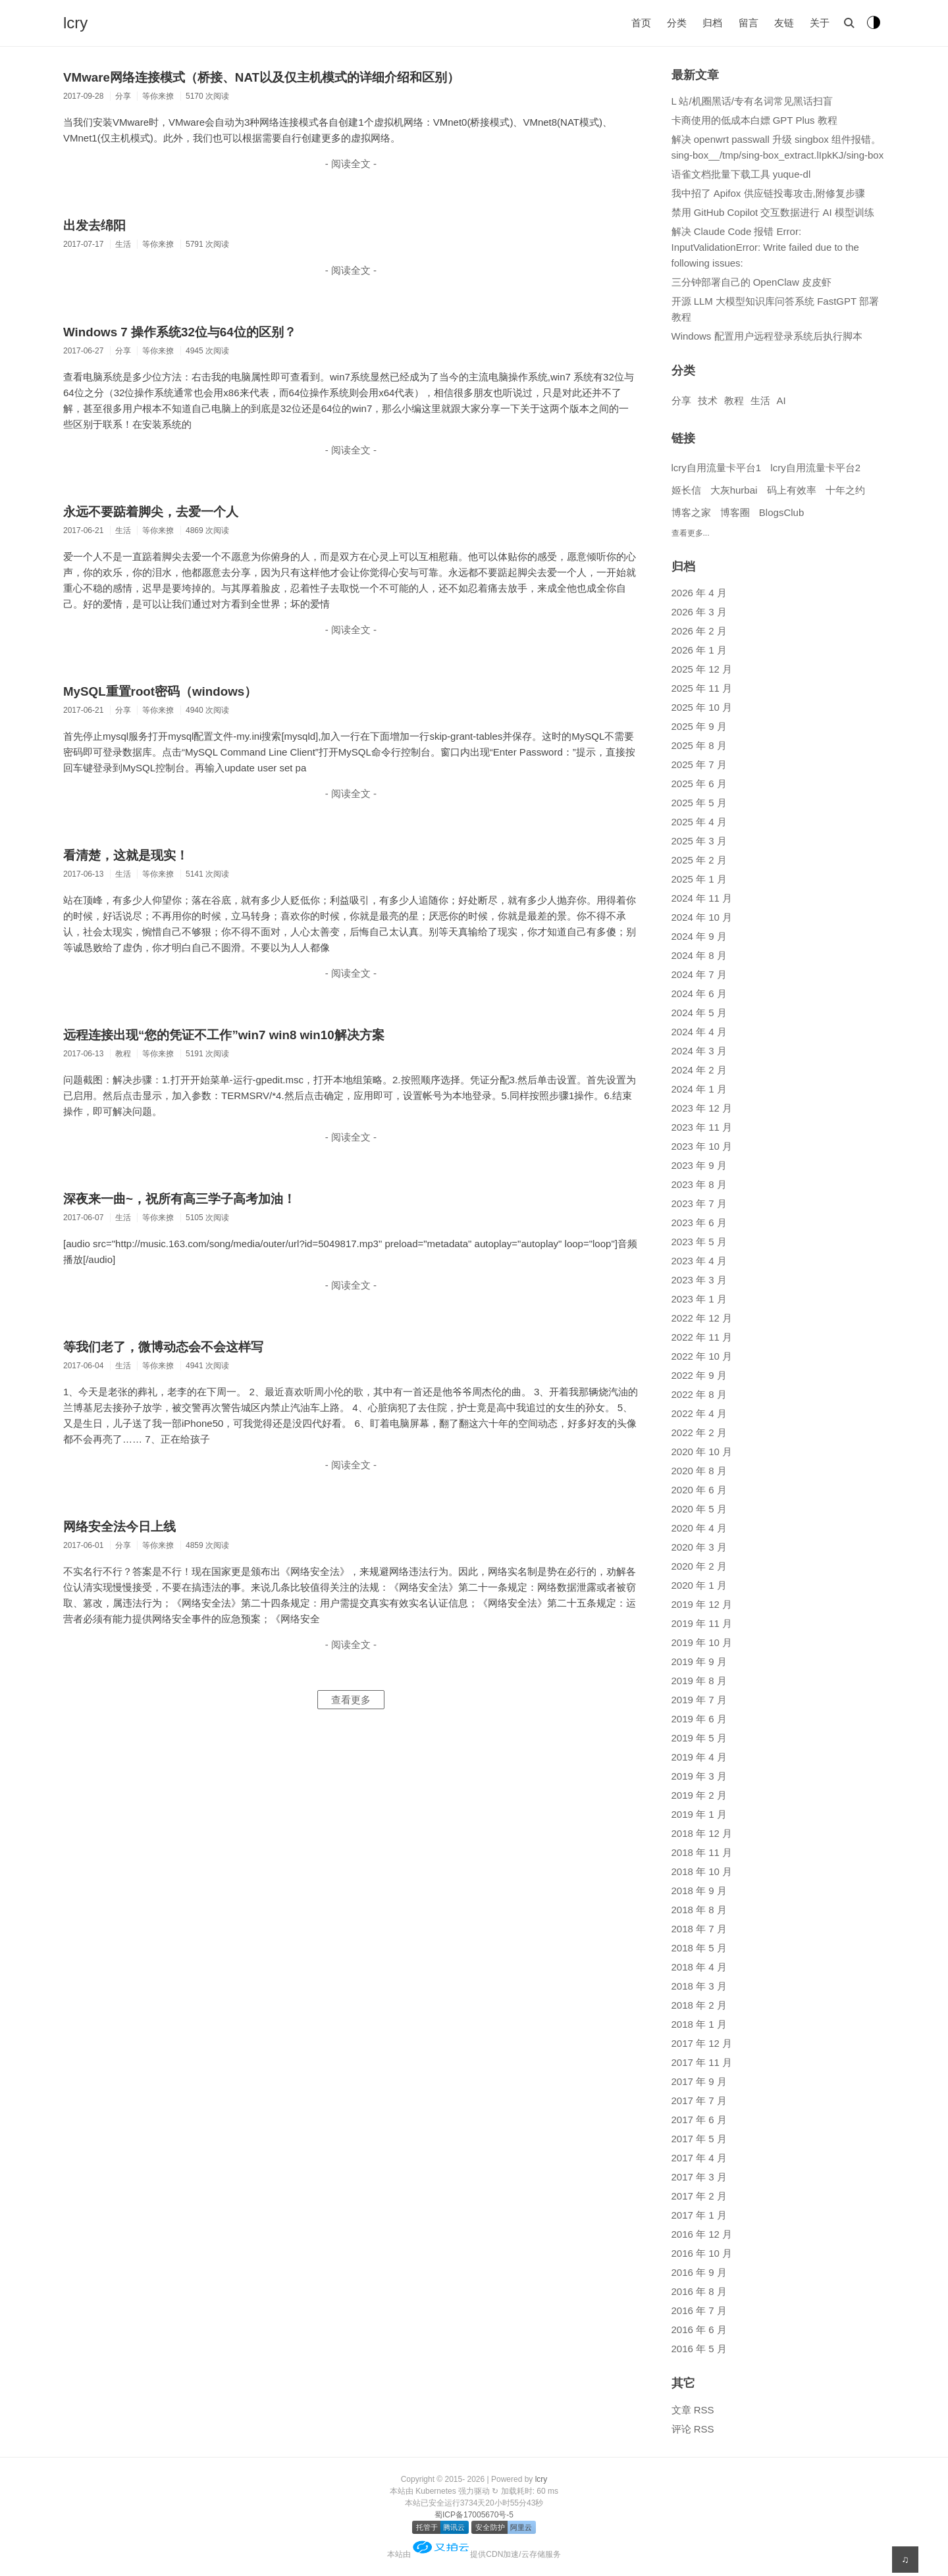  What do you see at coordinates (702, 2253) in the screenshot?
I see `2016 年 10 月` at bounding box center [702, 2253].